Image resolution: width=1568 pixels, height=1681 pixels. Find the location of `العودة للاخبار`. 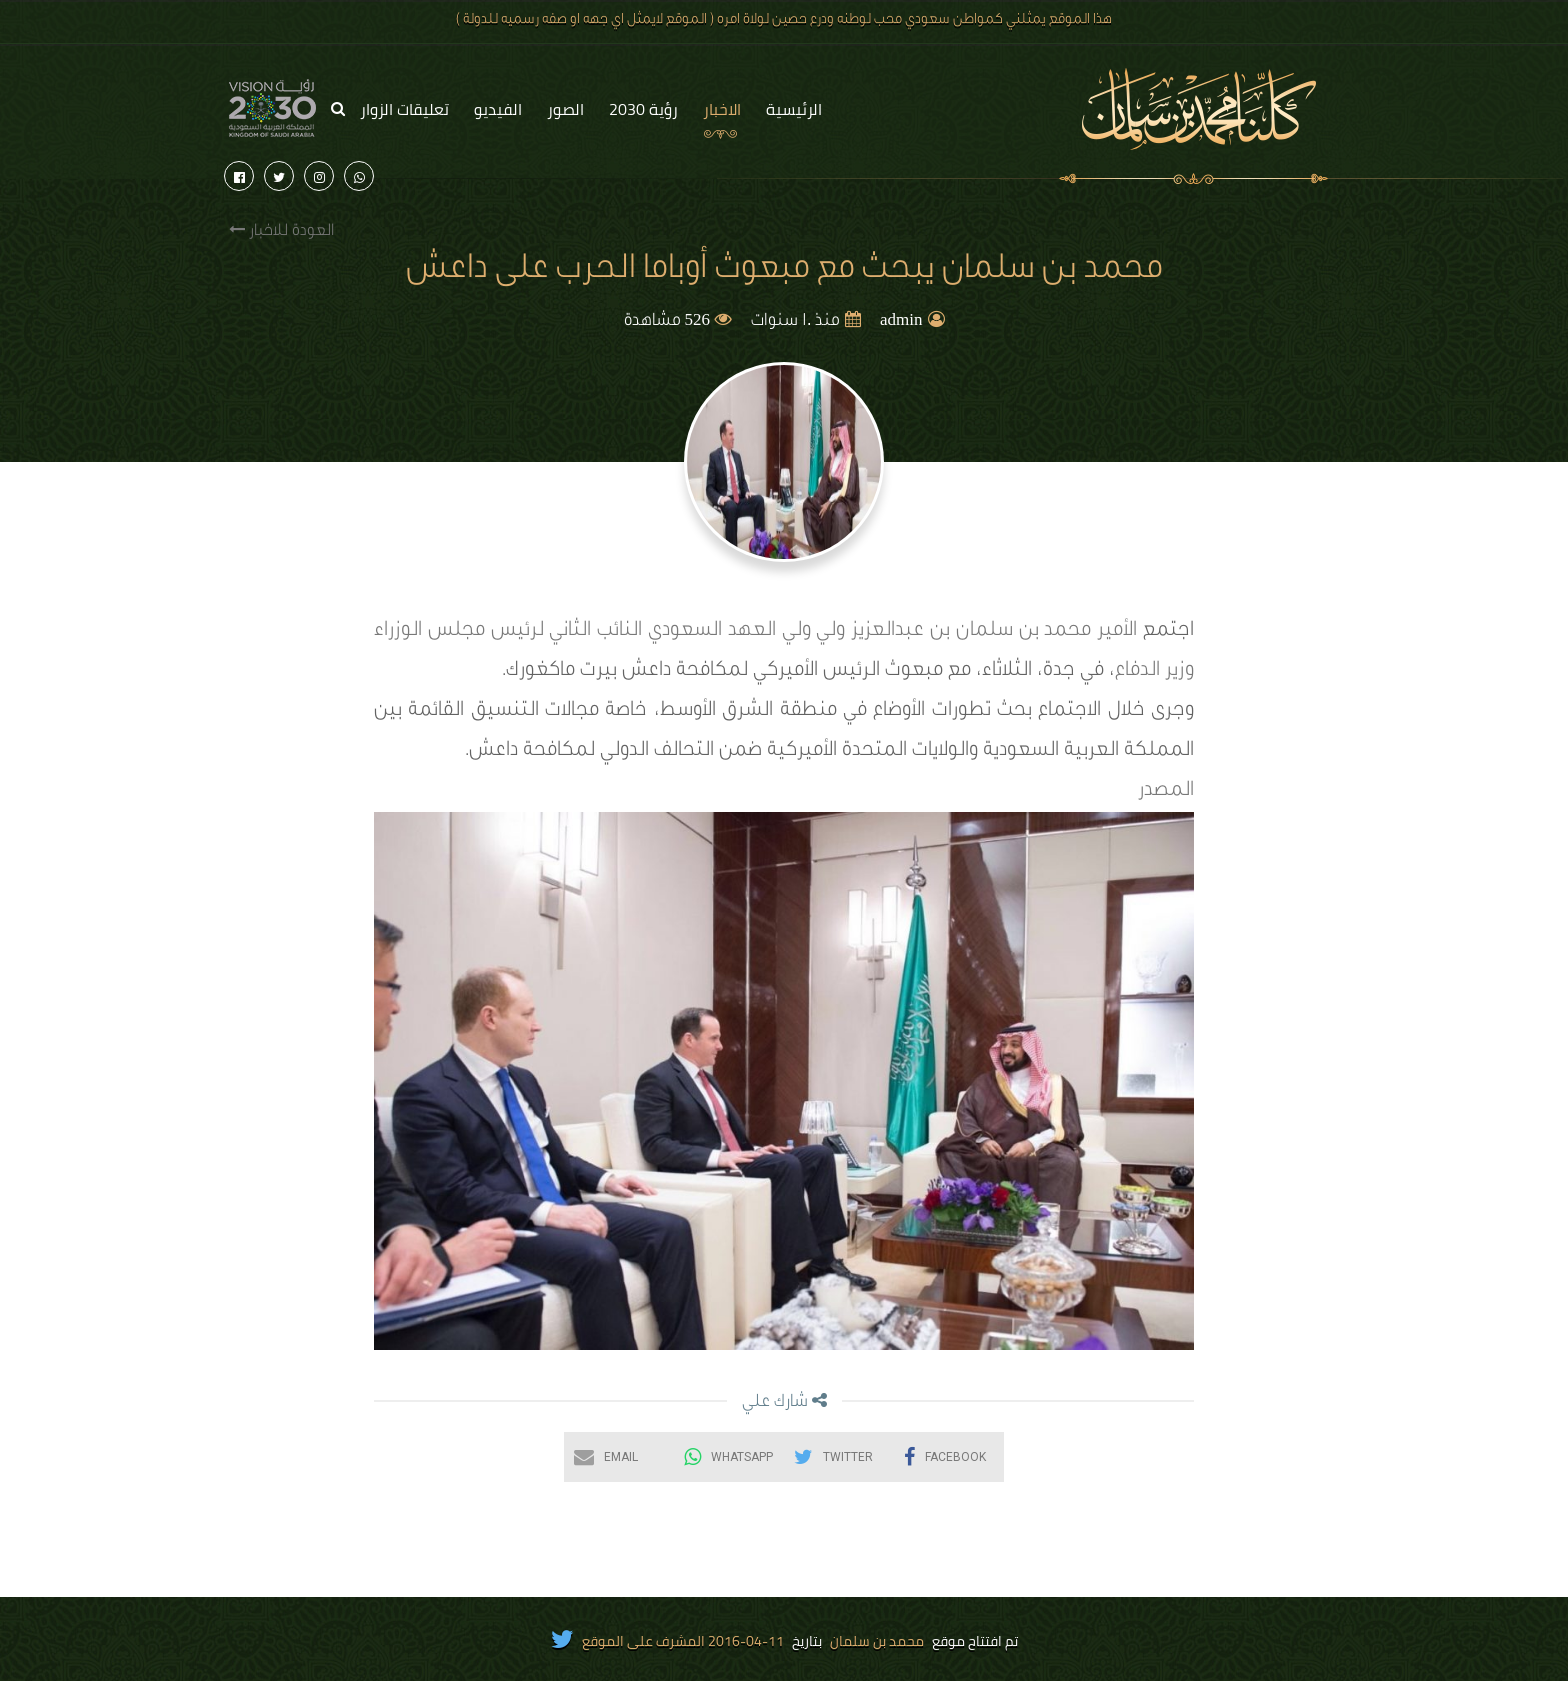

العودة للاخبار is located at coordinates (281, 230).